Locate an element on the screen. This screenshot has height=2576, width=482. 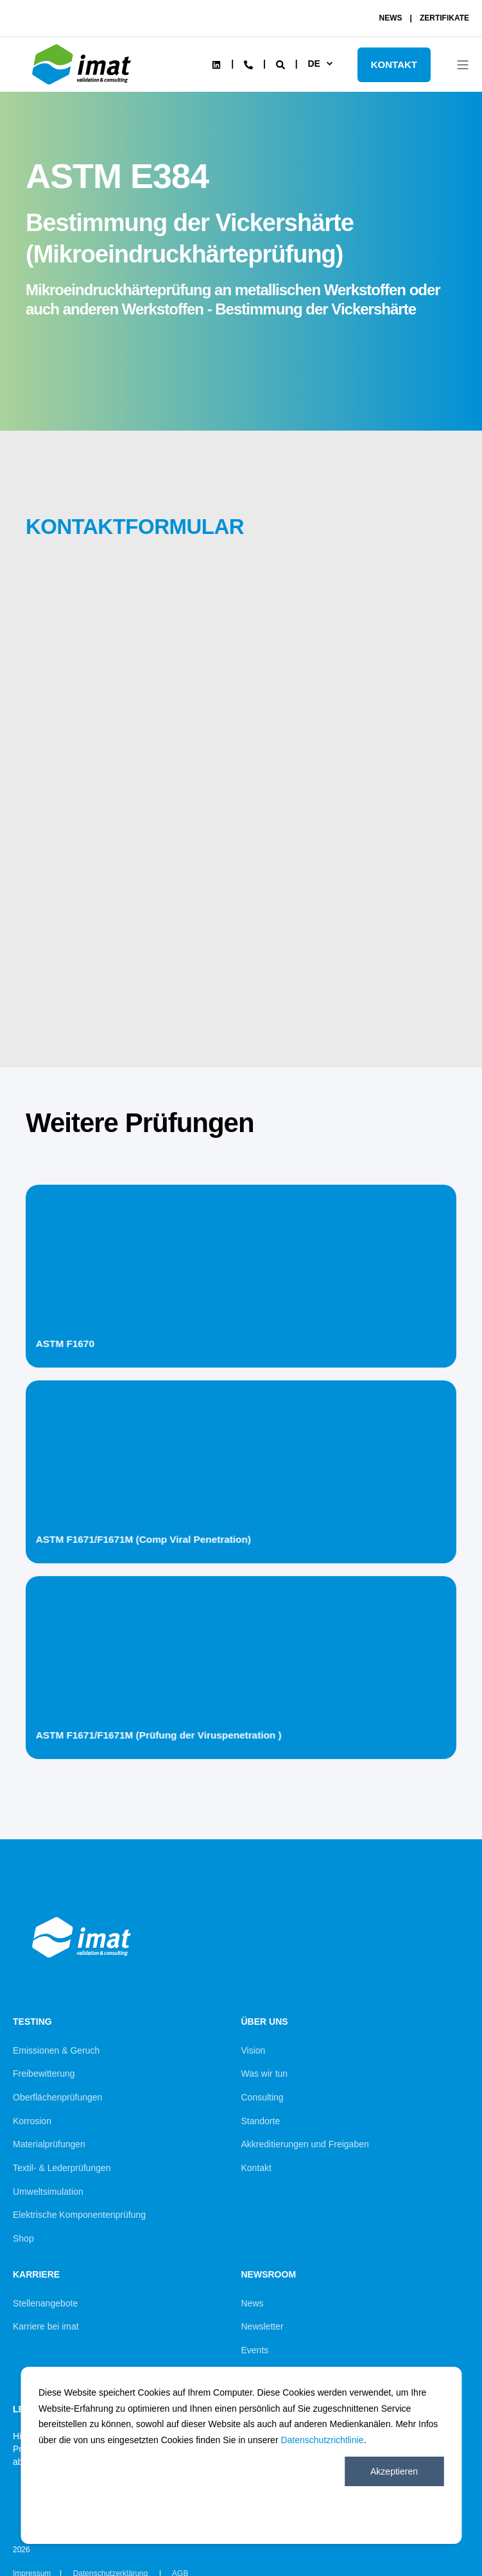
Umweltsimulation [menuitem] is located at coordinates (48, 2191).